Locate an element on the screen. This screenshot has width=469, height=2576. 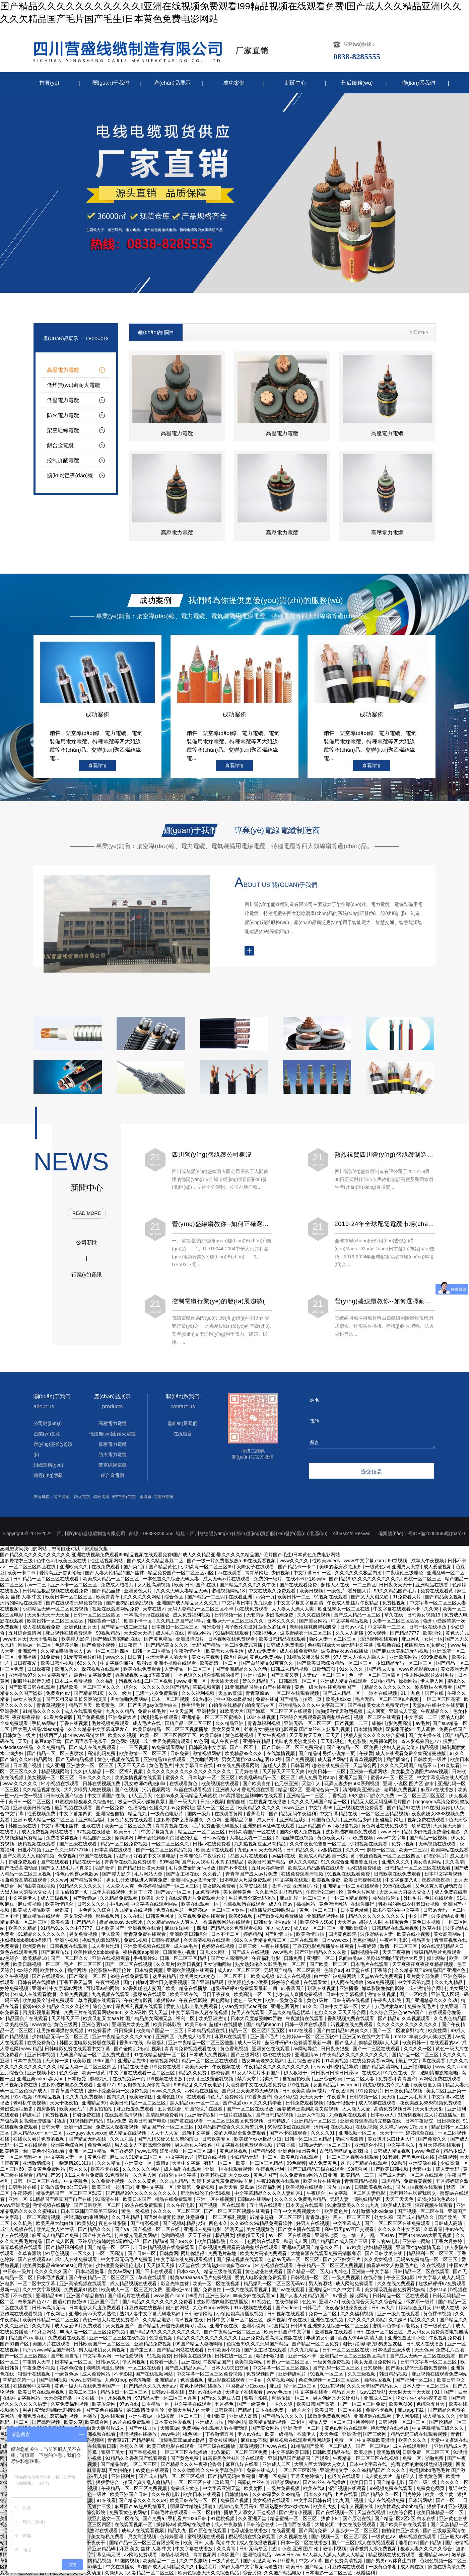
色婷婷在线视频 is located at coordinates (218, 1946).